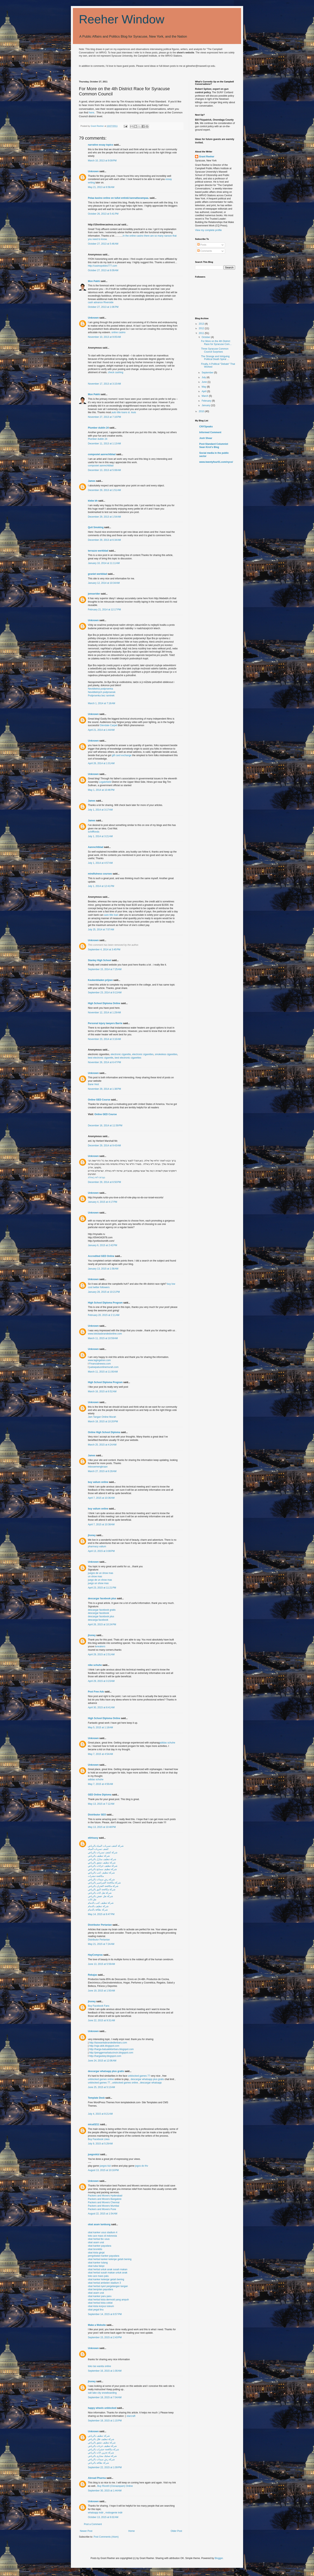  I want to click on gift card exchange, so click(122, 755).